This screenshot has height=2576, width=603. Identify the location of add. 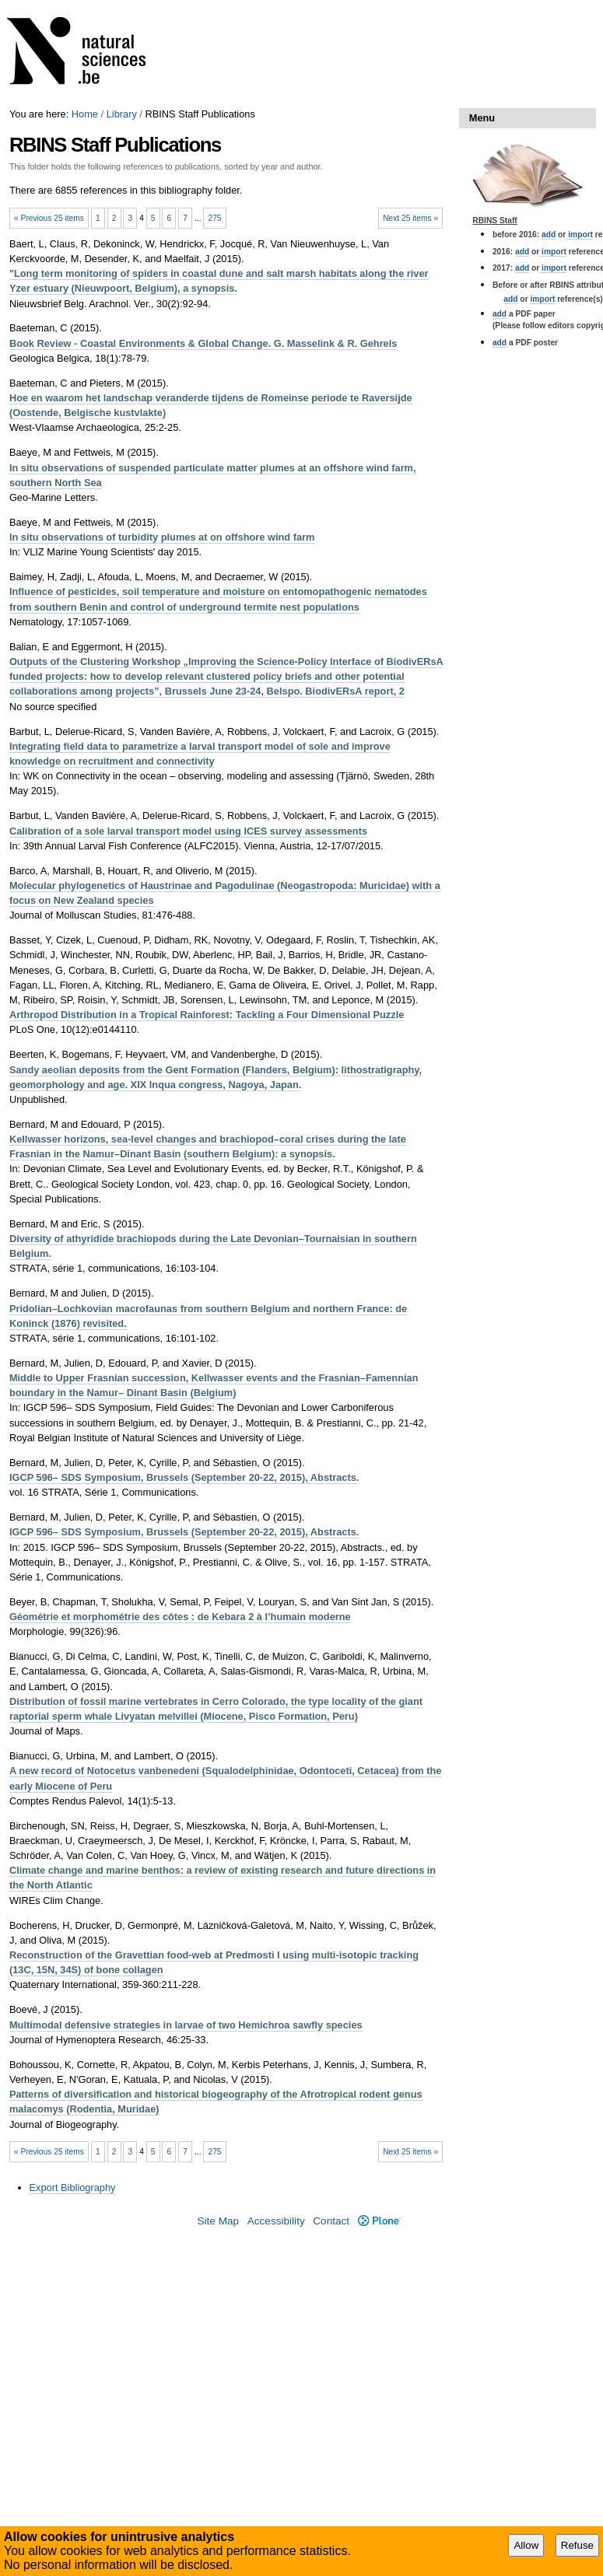
(549, 234).